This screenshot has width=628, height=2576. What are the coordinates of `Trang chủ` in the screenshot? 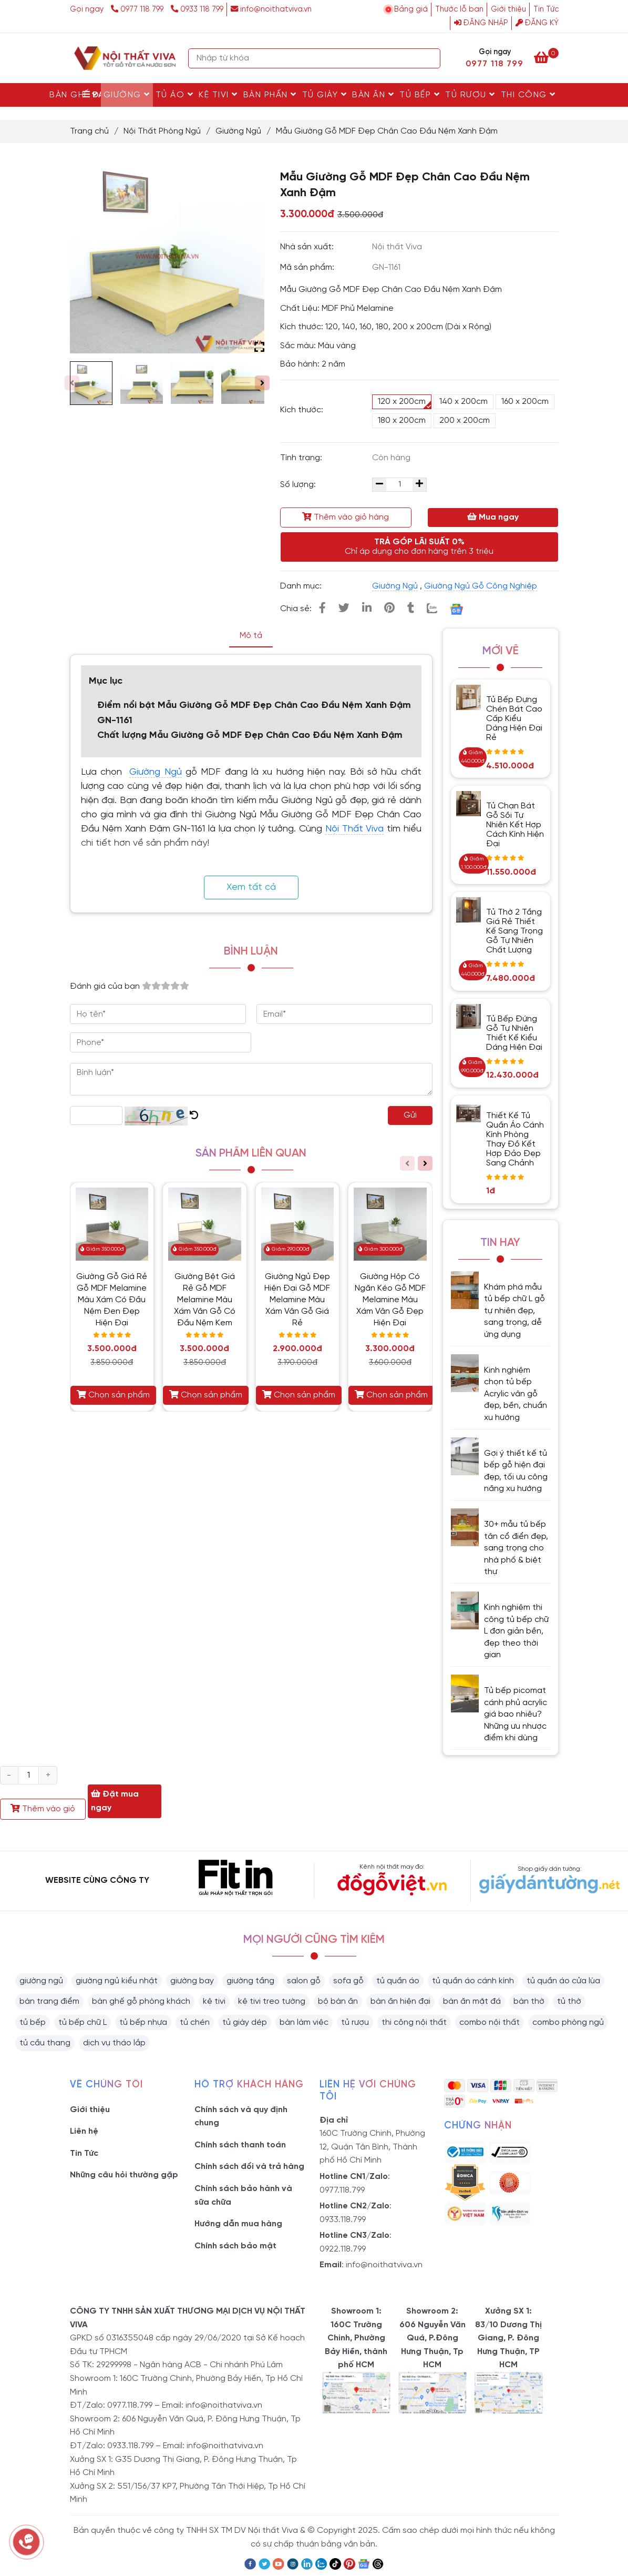 It's located at (89, 131).